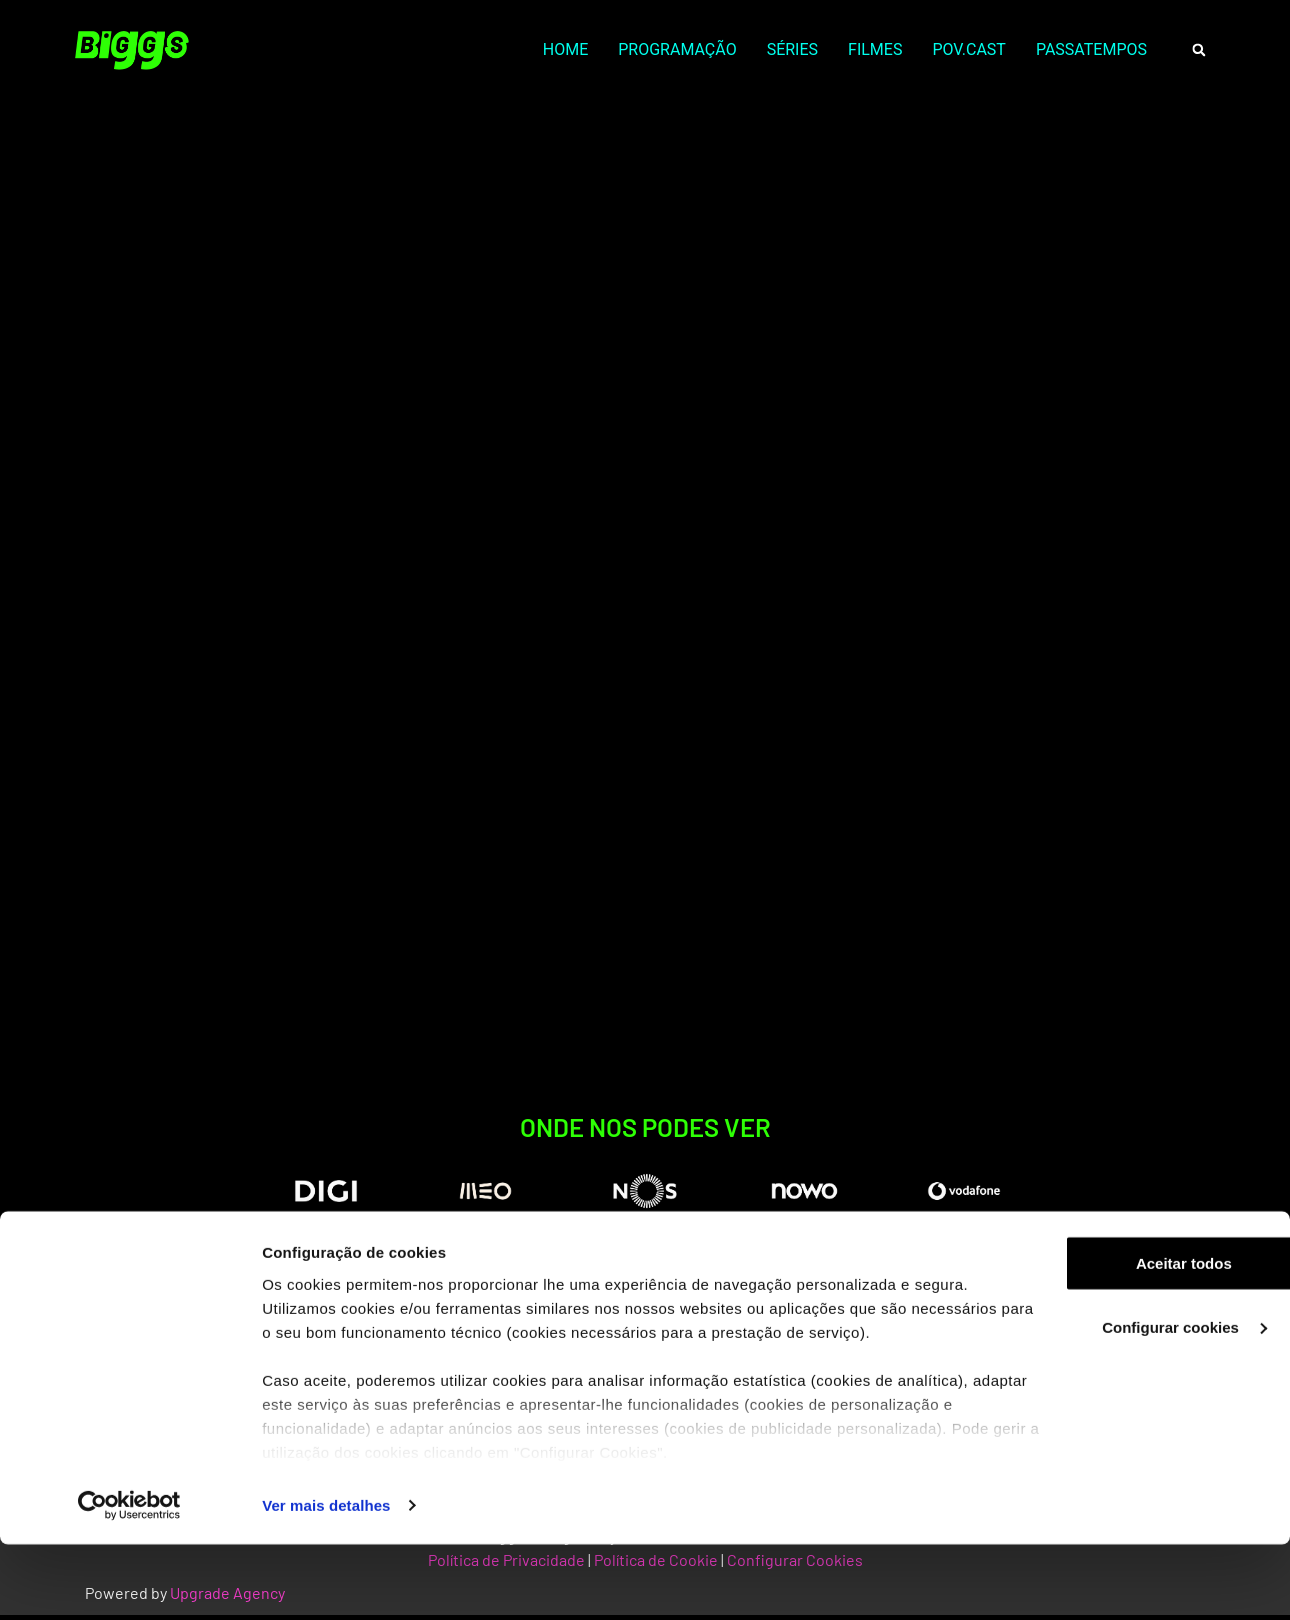 The height and width of the screenshot is (1620, 1290). I want to click on HOME, so click(565, 49).